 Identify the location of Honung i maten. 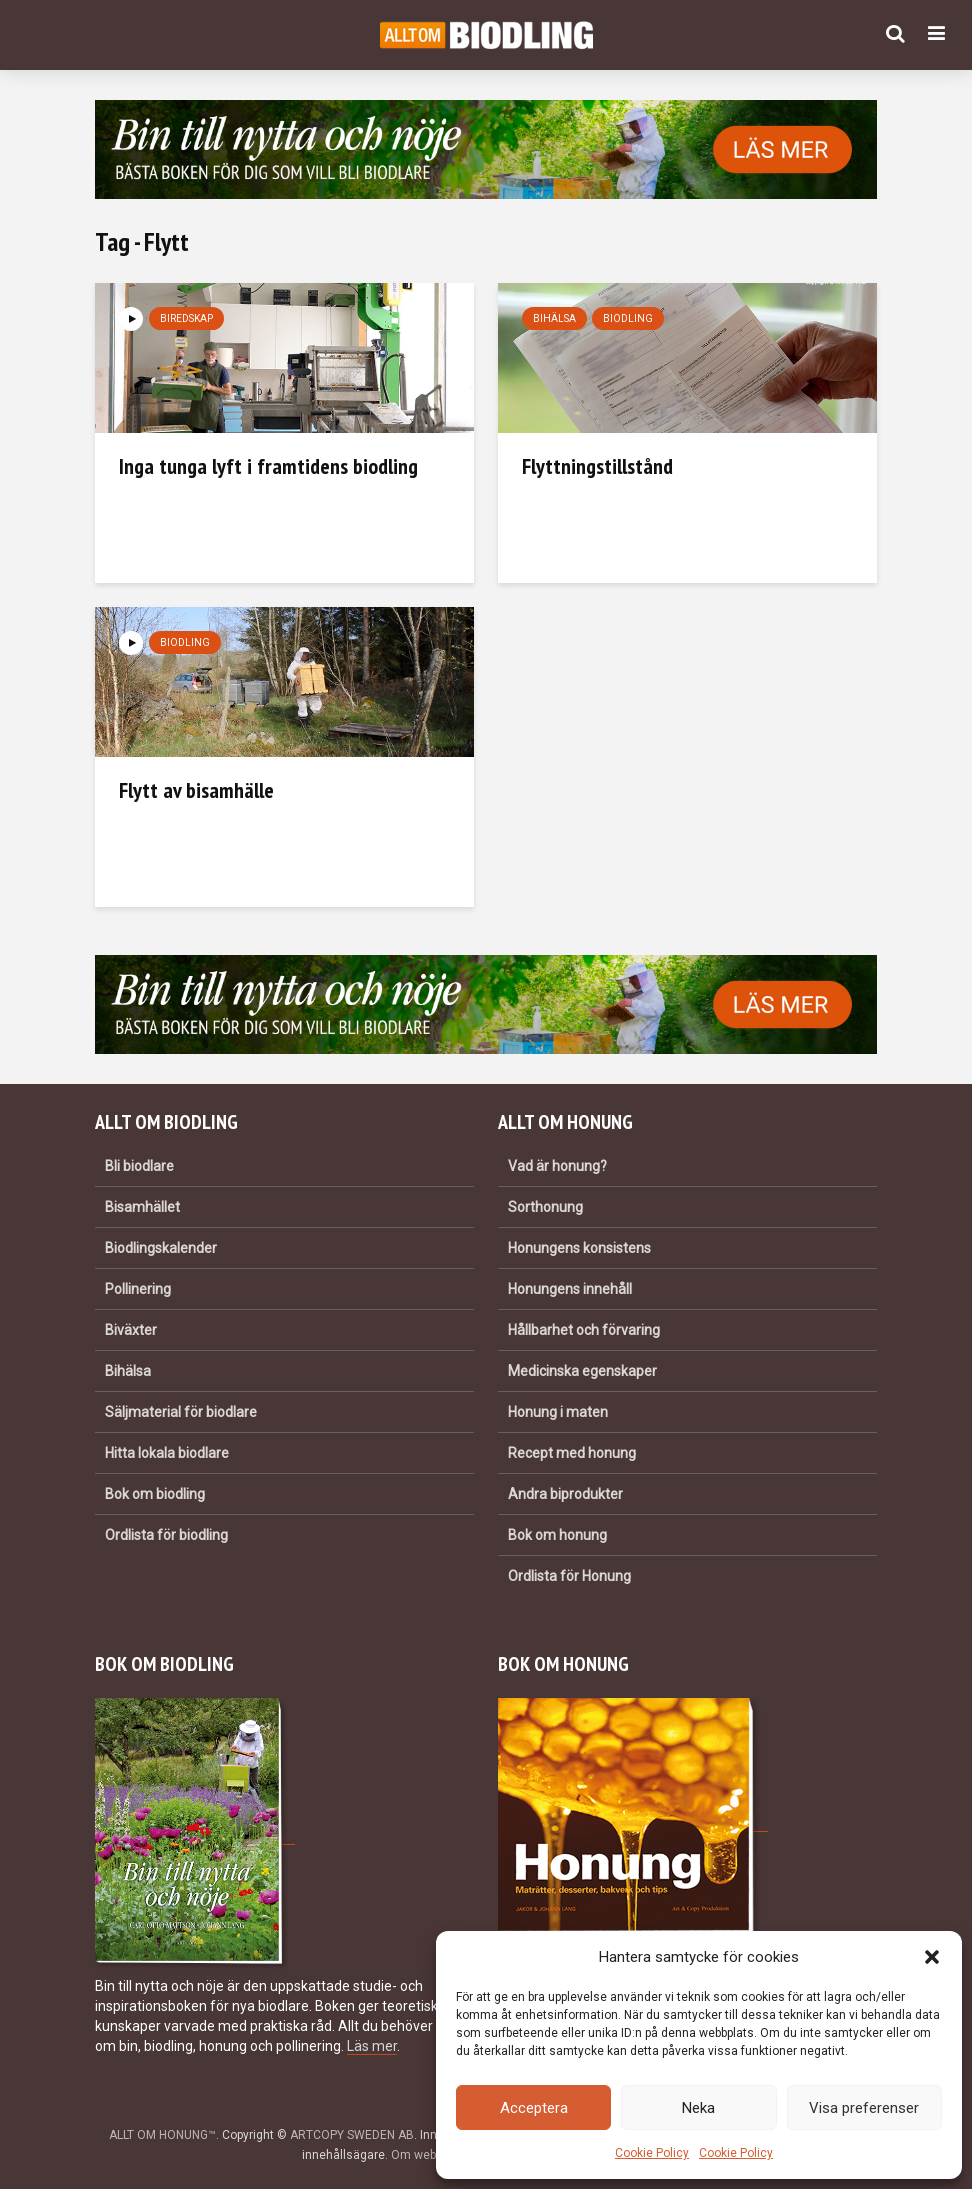
(558, 1412).